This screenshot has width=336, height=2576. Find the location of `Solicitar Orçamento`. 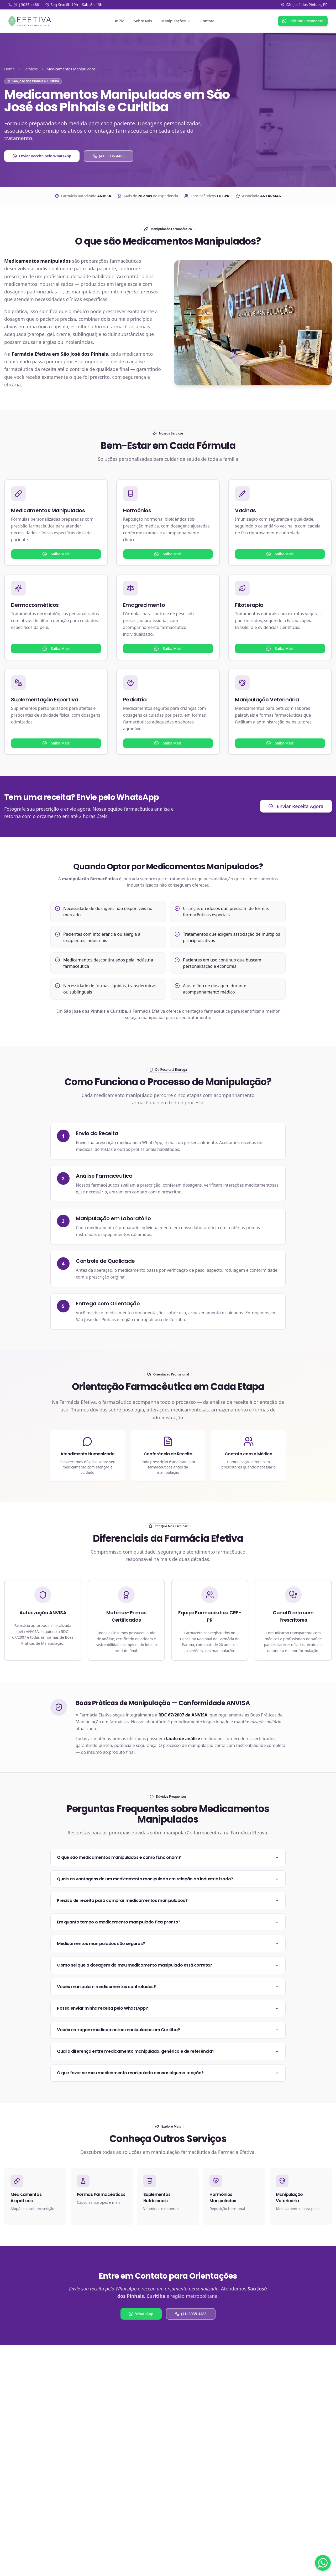

Solicitar Orçamento is located at coordinates (302, 20).